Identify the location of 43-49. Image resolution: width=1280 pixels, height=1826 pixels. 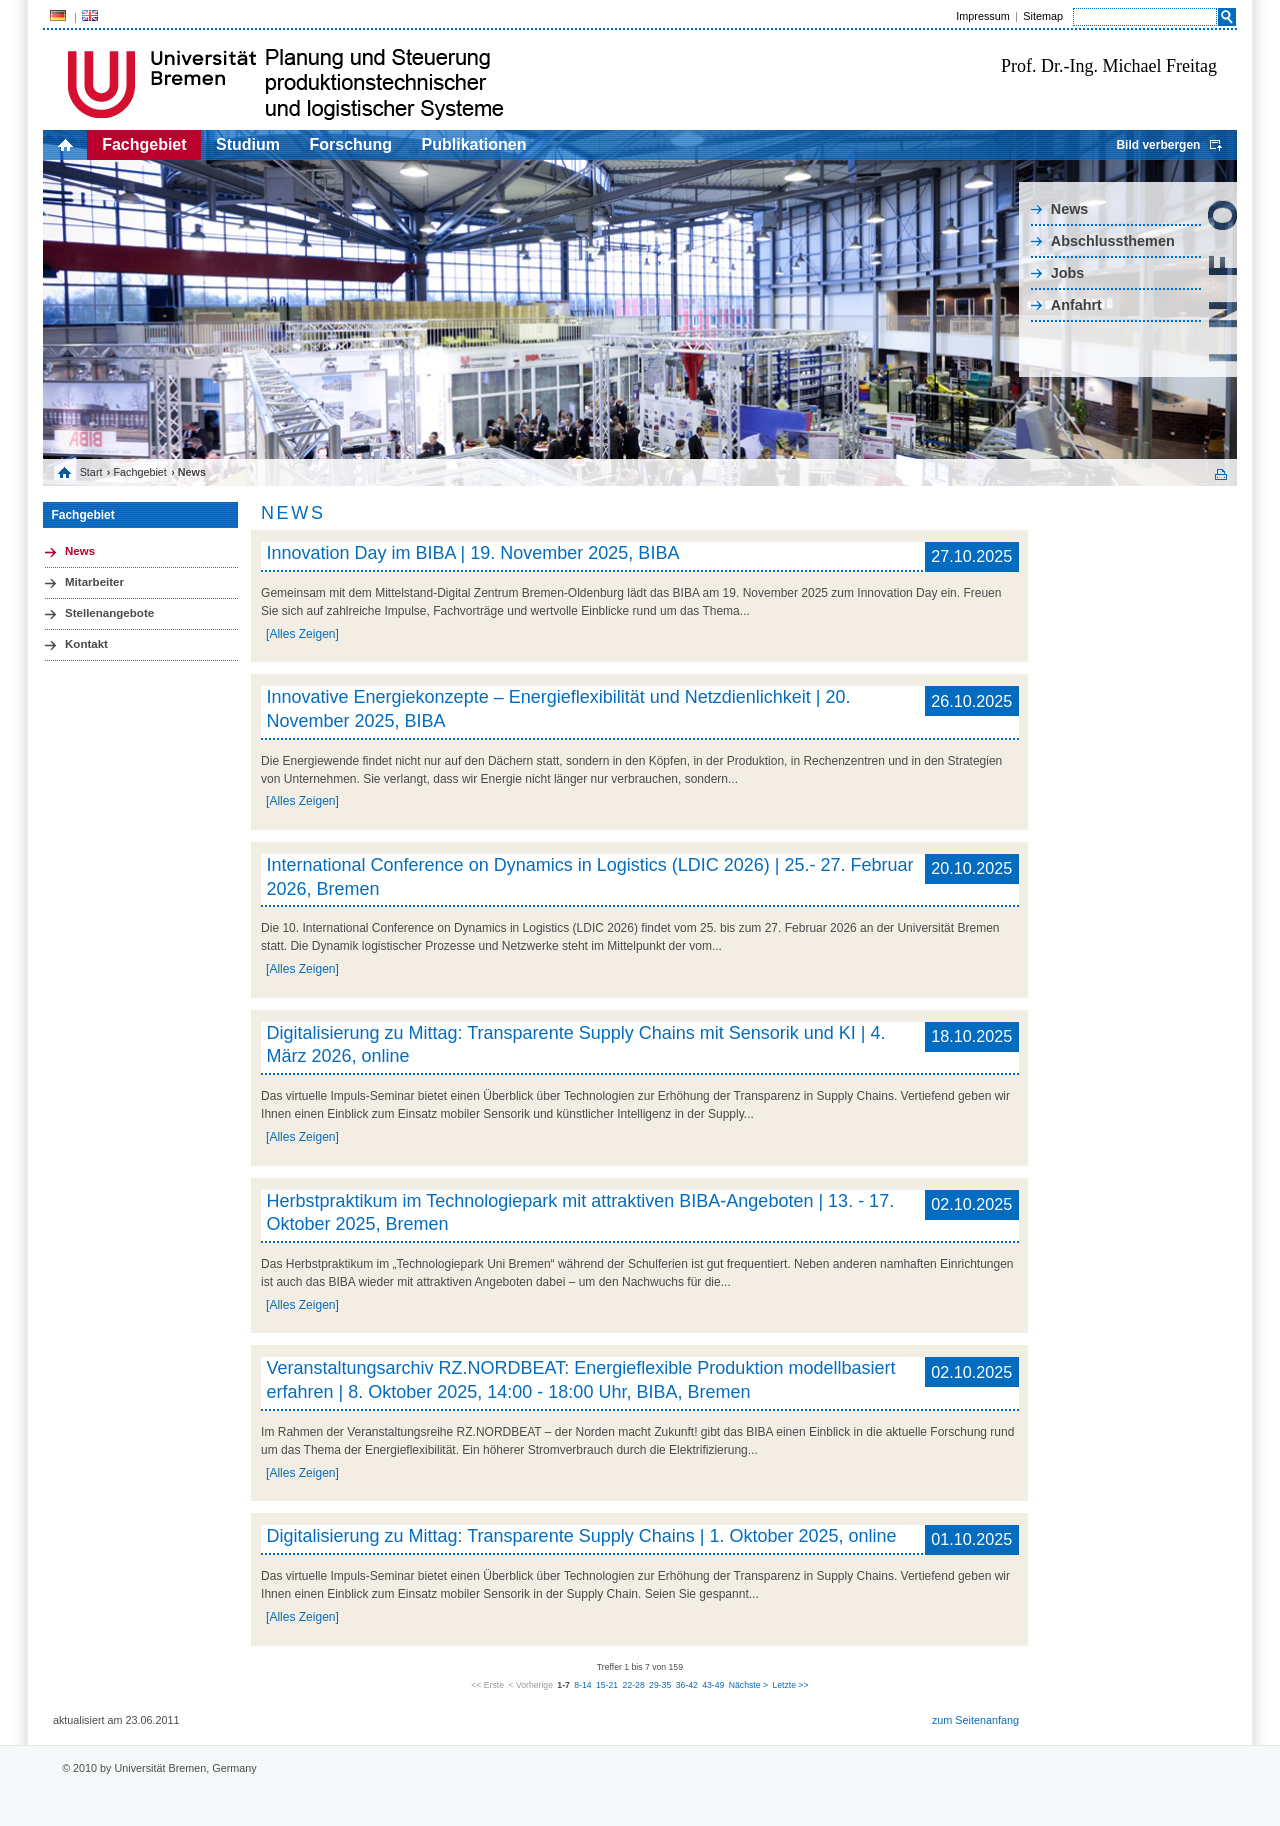
(713, 1685).